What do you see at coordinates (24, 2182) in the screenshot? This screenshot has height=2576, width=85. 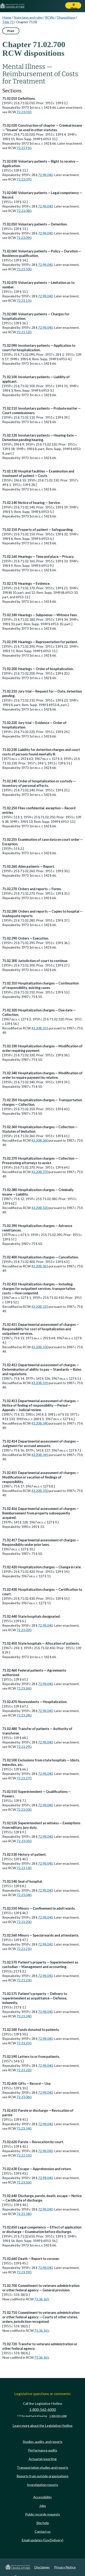 I see `72.23.160` at bounding box center [24, 2182].